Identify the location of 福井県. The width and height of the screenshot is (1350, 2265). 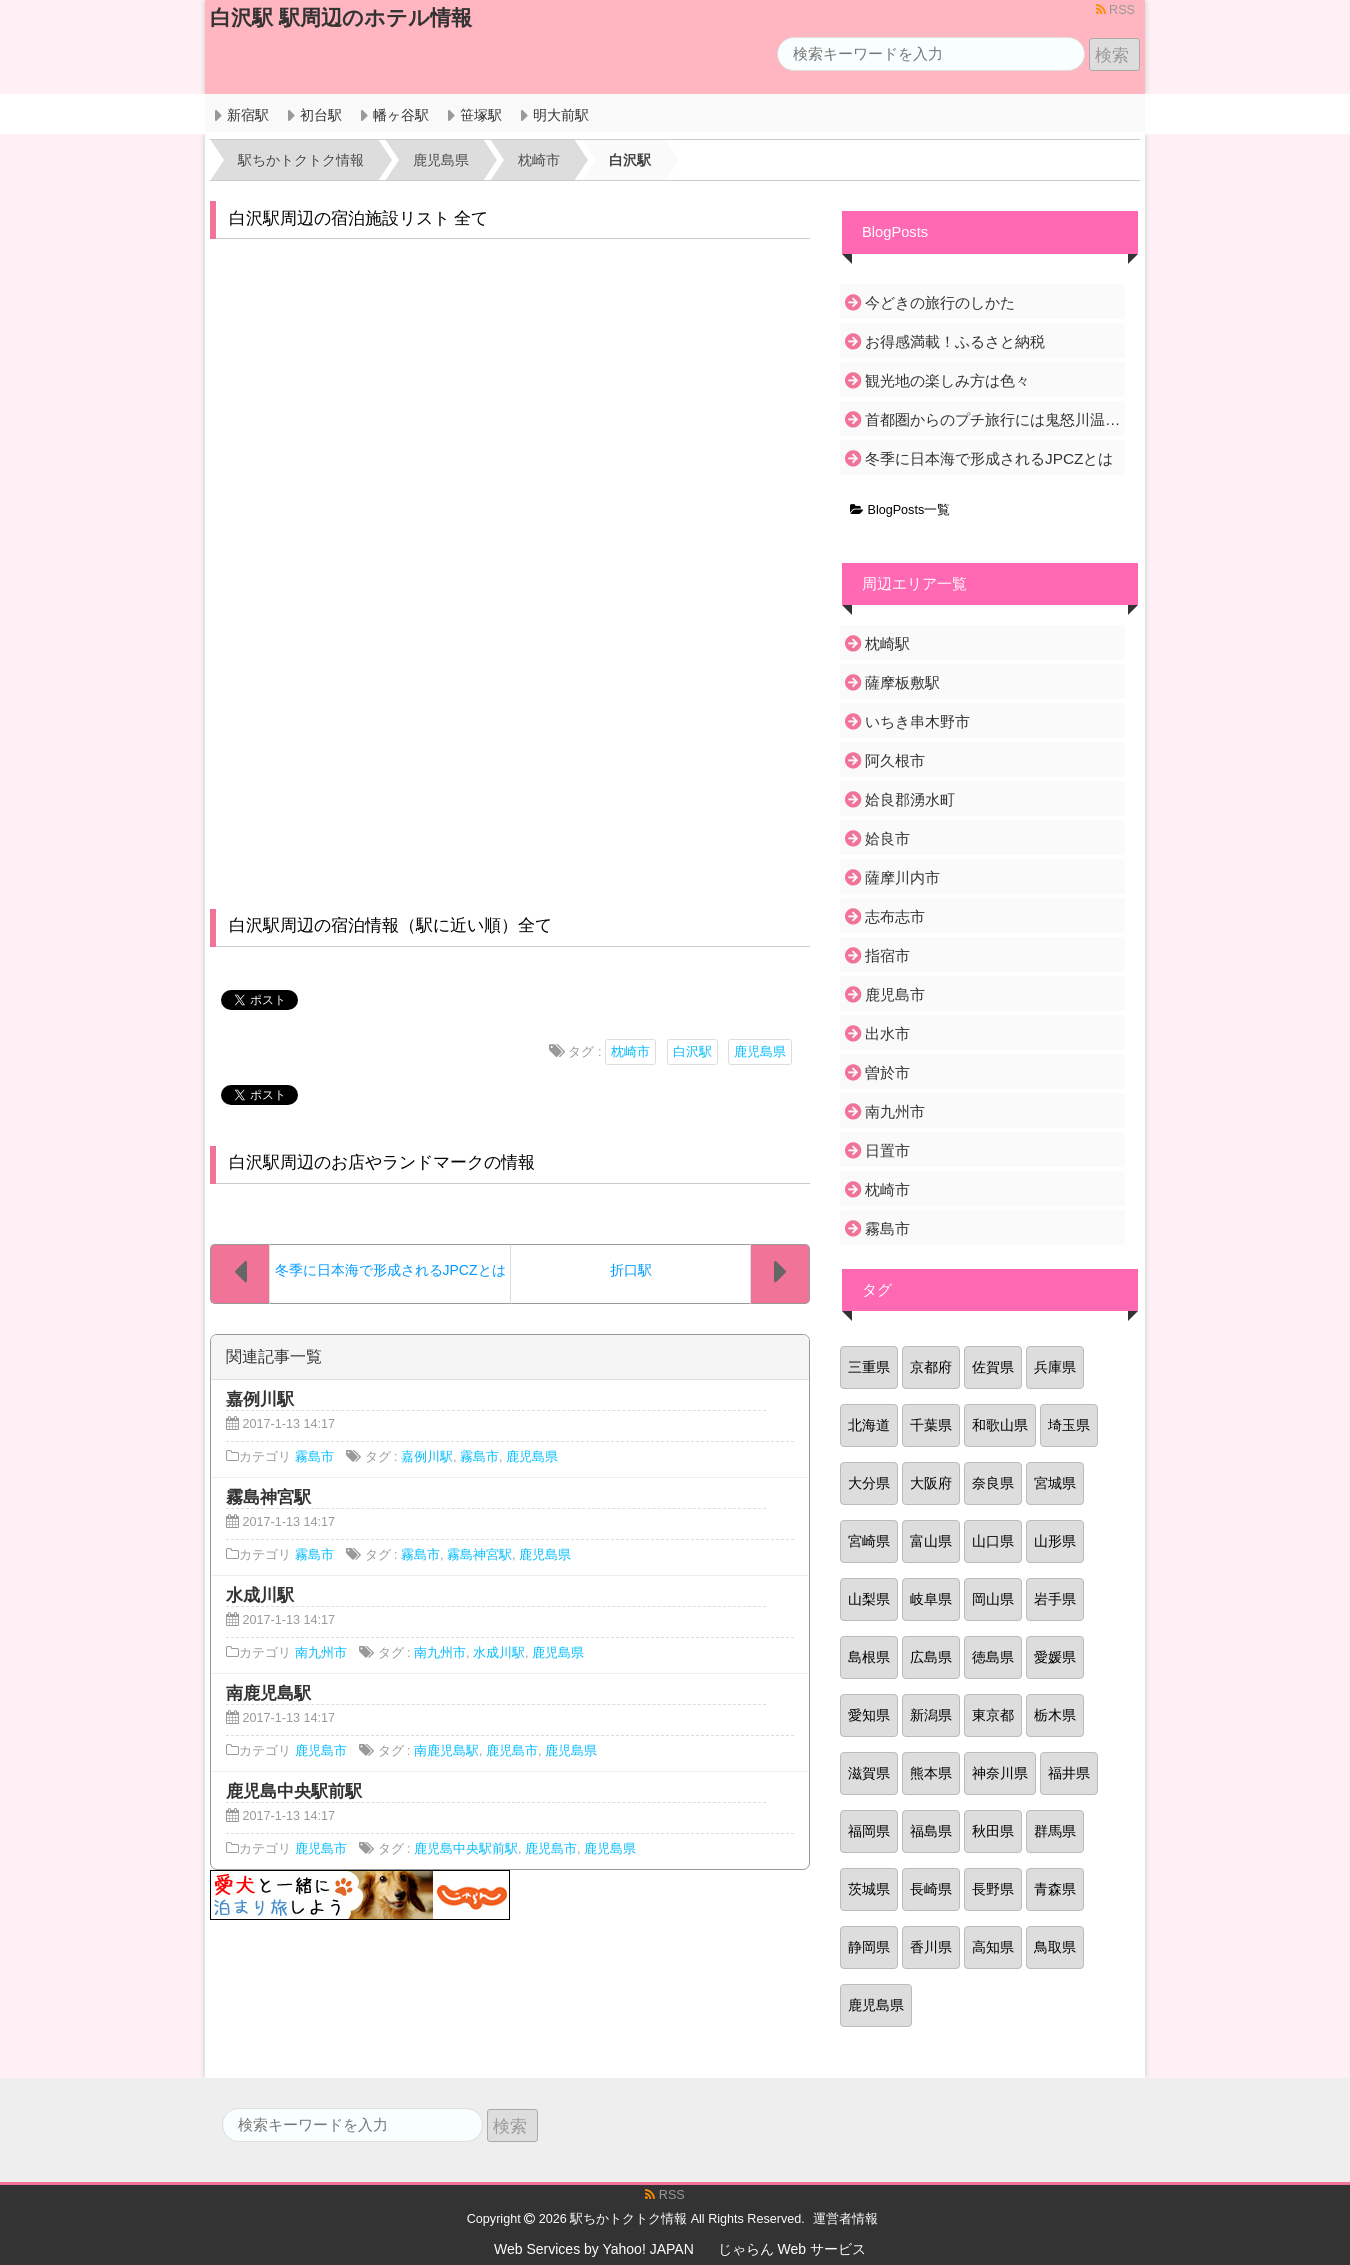
(1069, 1773).